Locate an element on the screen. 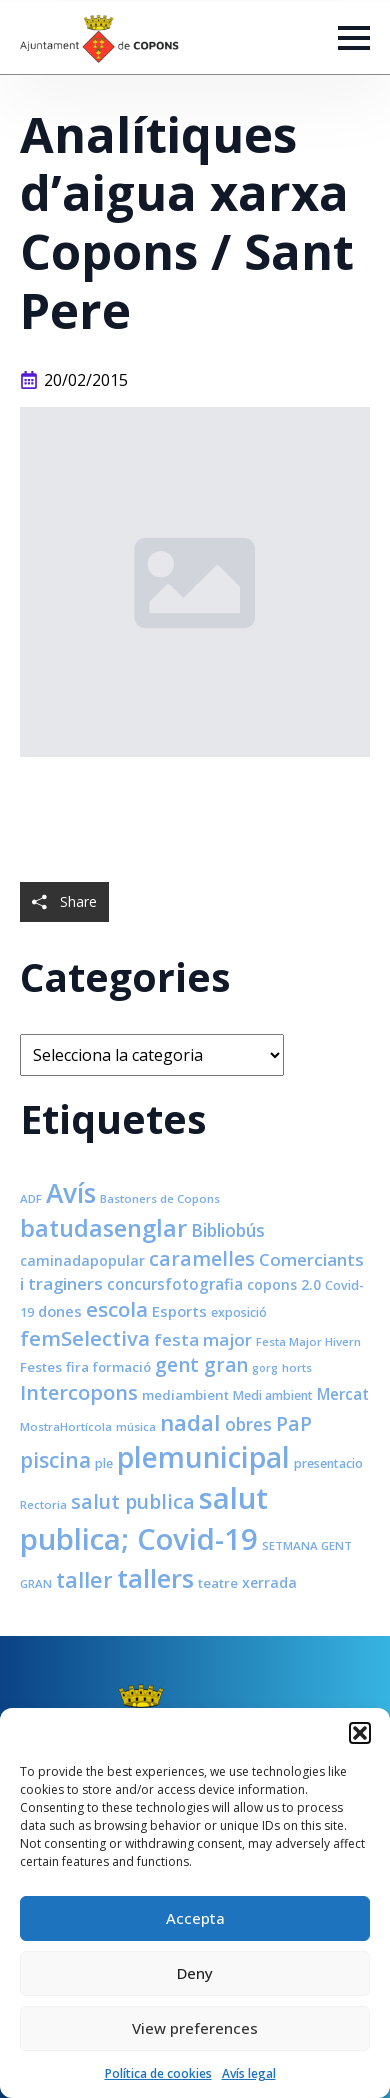 This screenshot has width=390, height=2098. Esports [Esports (11 elements)] is located at coordinates (179, 1311).